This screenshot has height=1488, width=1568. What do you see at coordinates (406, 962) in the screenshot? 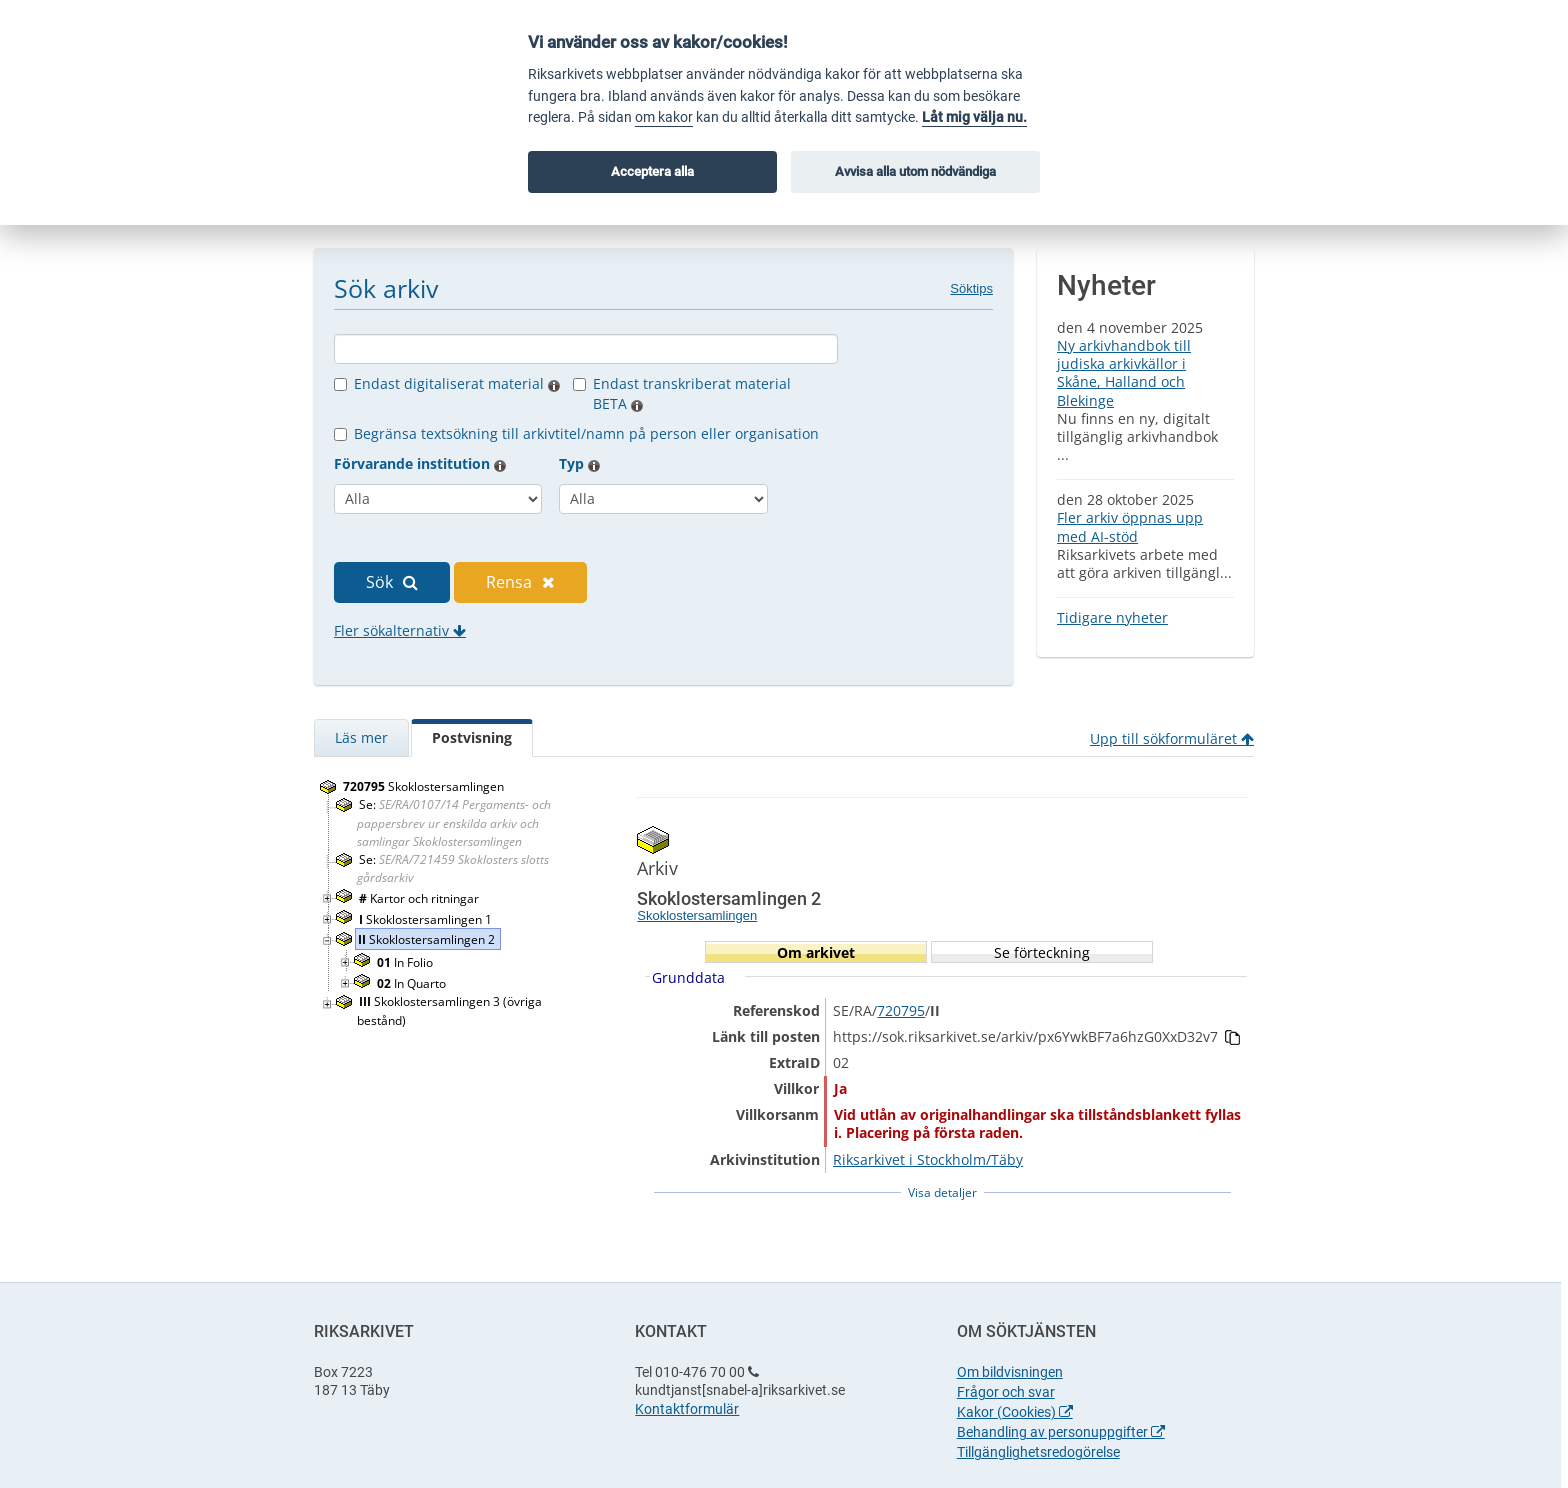
I see `In Folio` at bounding box center [406, 962].